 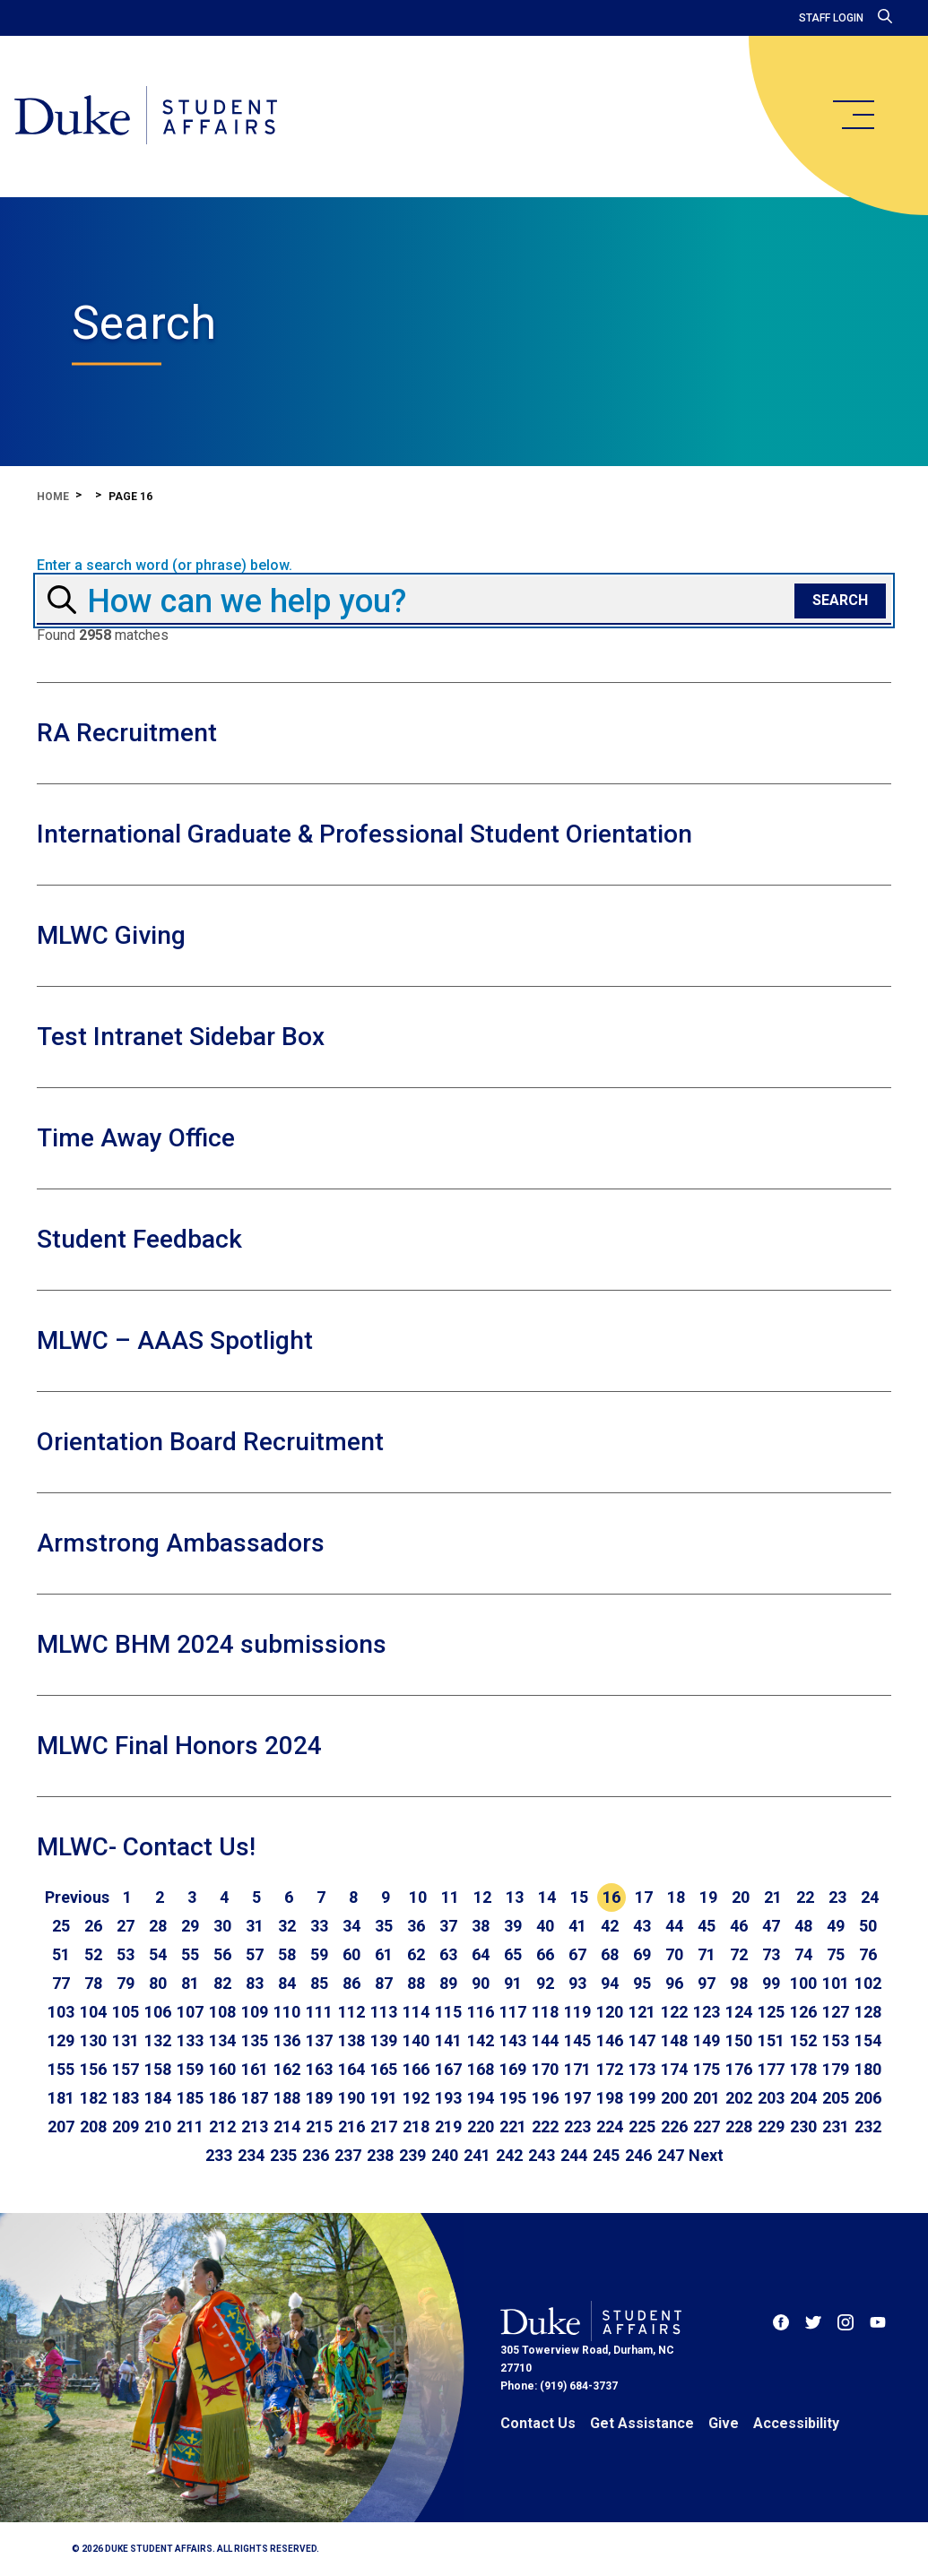 What do you see at coordinates (803, 1925) in the screenshot?
I see `48` at bounding box center [803, 1925].